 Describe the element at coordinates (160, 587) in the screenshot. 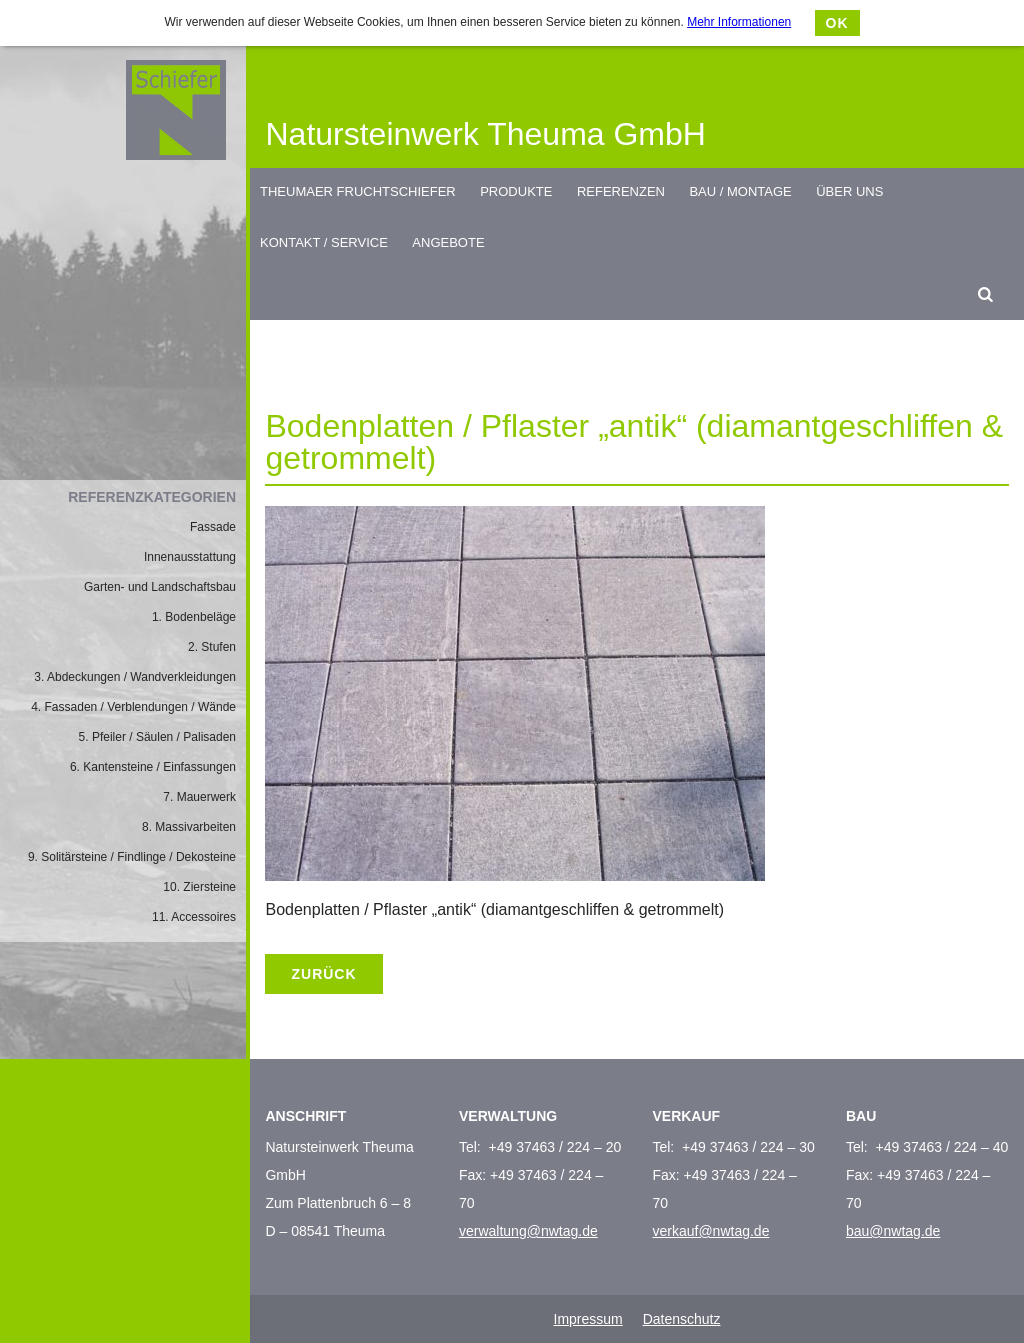

I see `Garten- und Landschaftsbau` at that location.